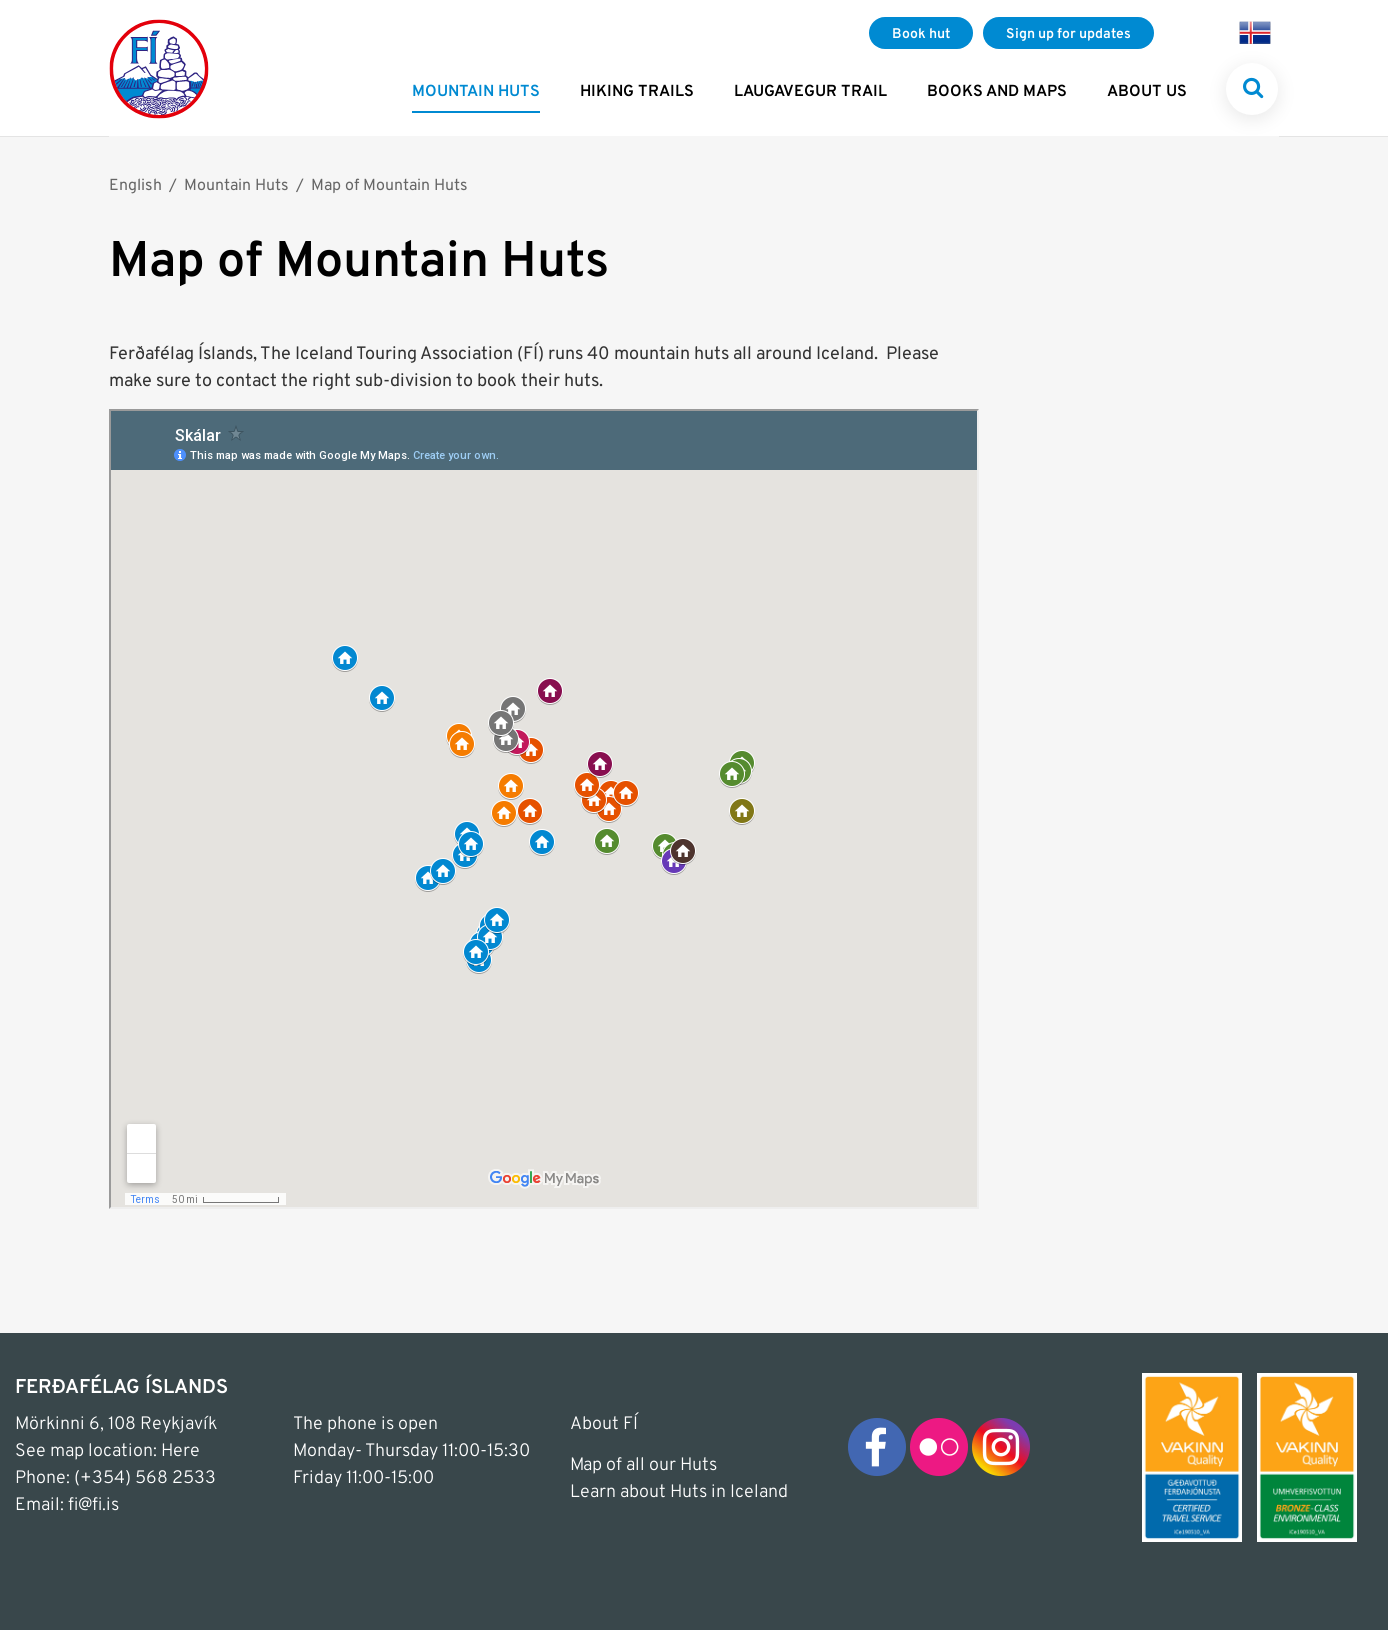 This screenshot has height=1630, width=1388. I want to click on Mountain Huts, so click(236, 186).